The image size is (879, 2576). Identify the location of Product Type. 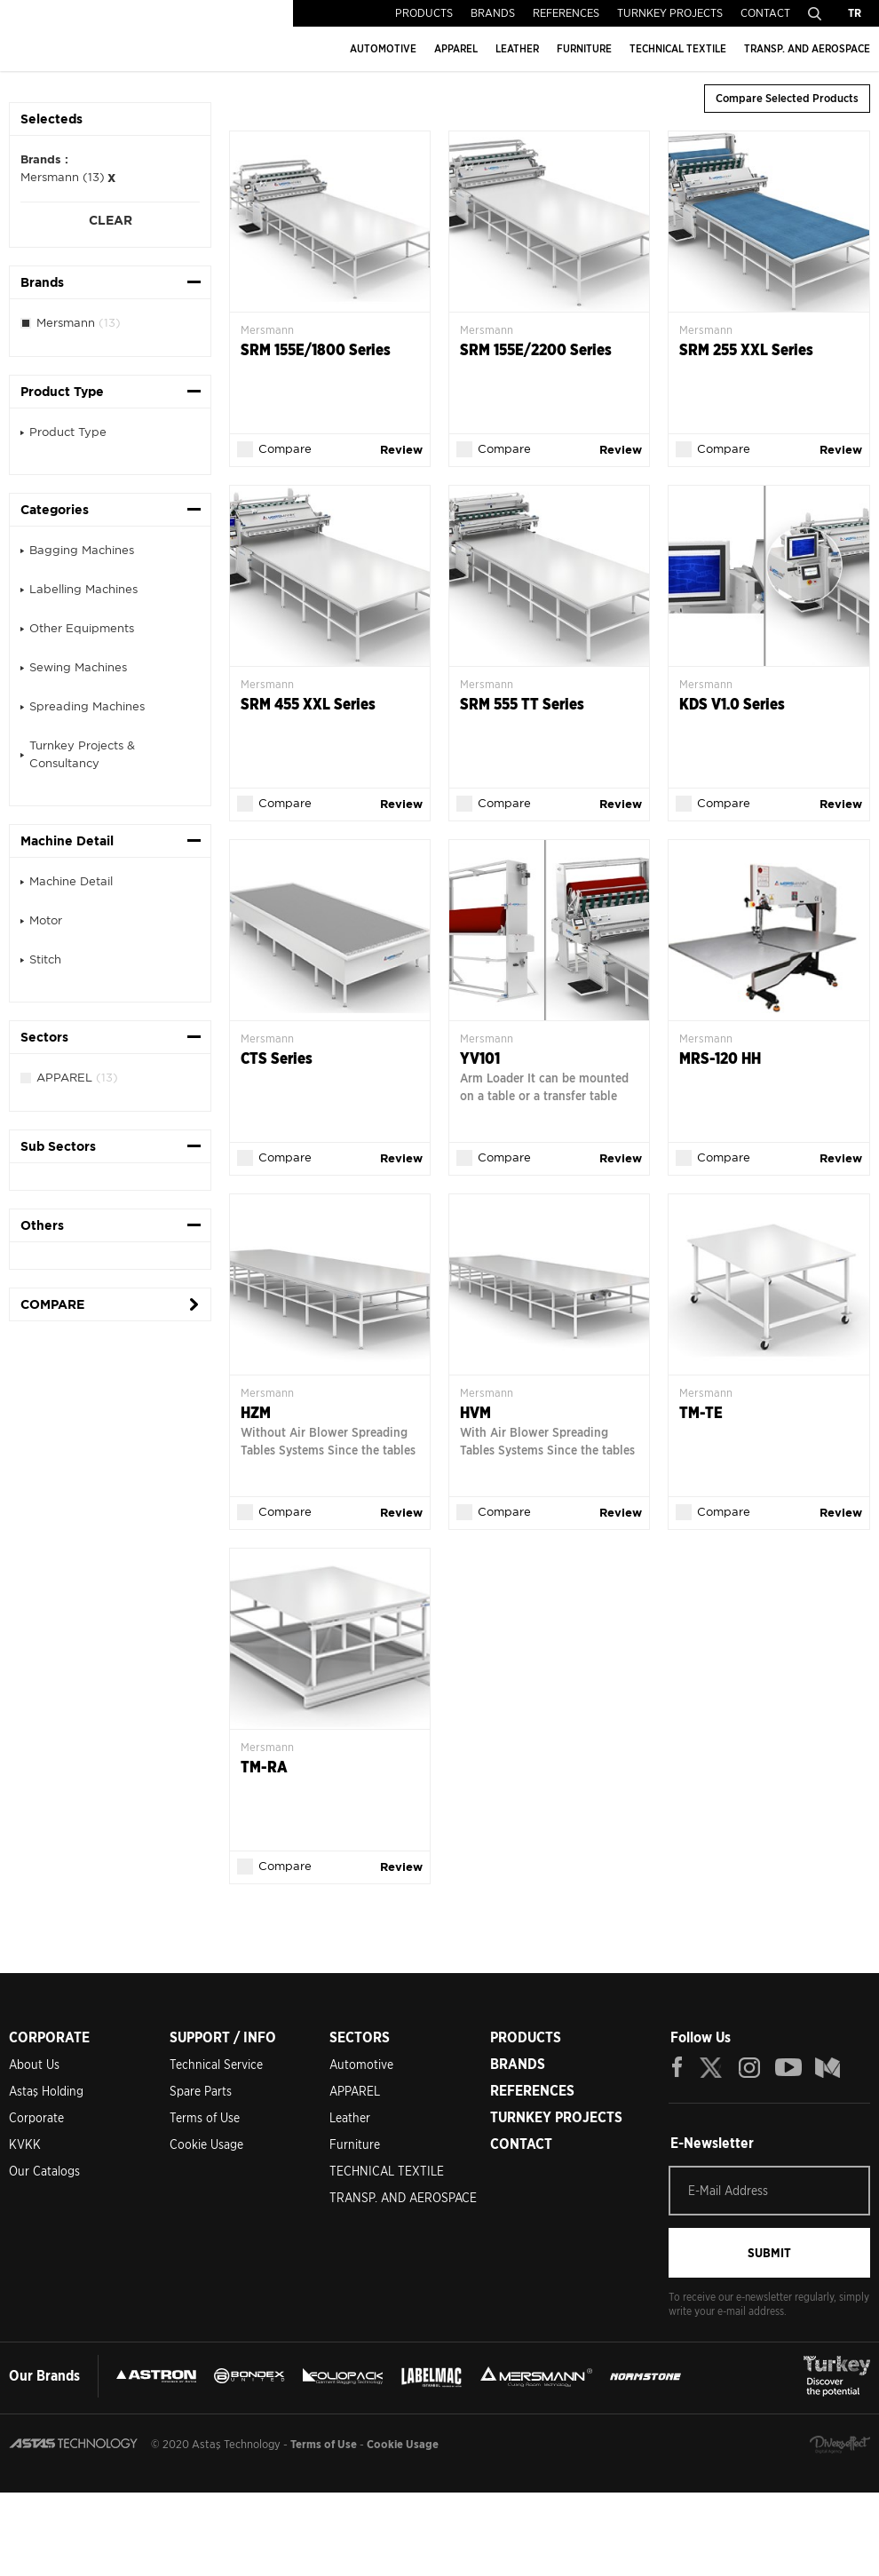
(62, 391).